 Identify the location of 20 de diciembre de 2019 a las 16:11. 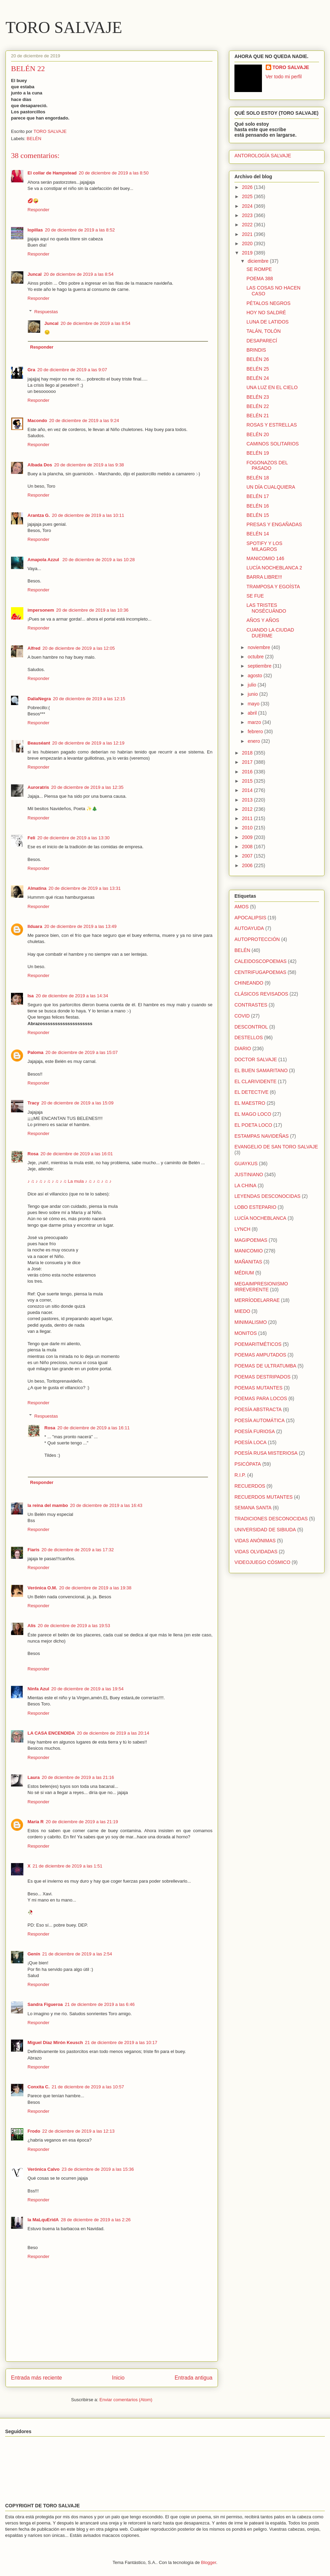
(93, 1427).